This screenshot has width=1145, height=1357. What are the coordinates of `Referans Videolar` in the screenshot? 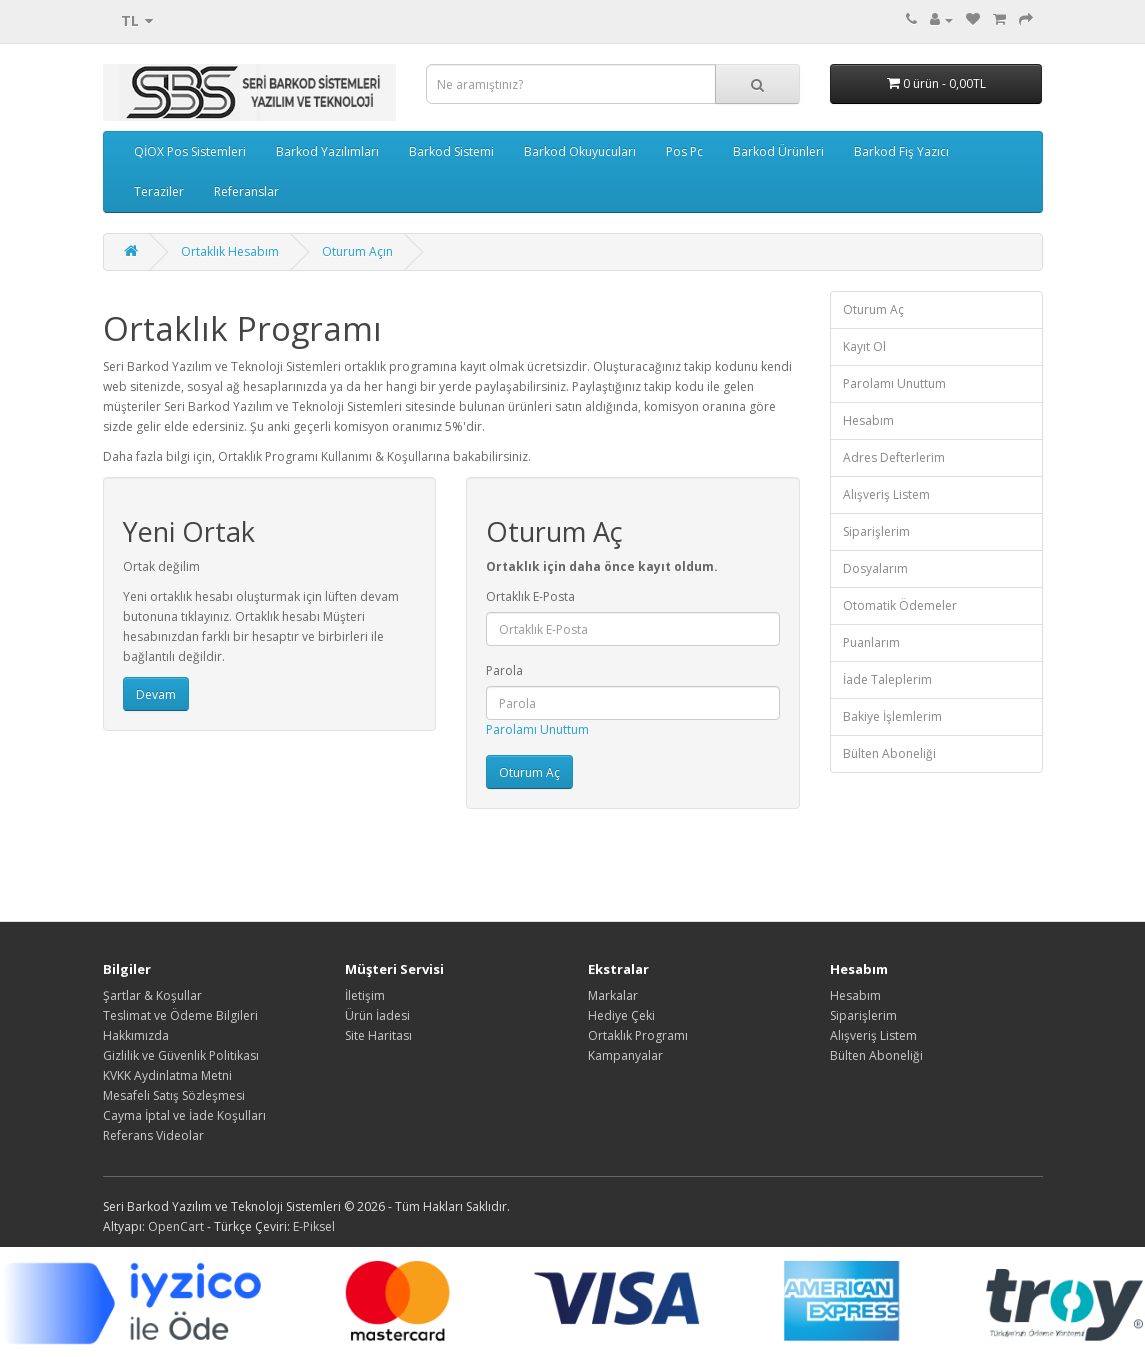 It's located at (153, 1135).